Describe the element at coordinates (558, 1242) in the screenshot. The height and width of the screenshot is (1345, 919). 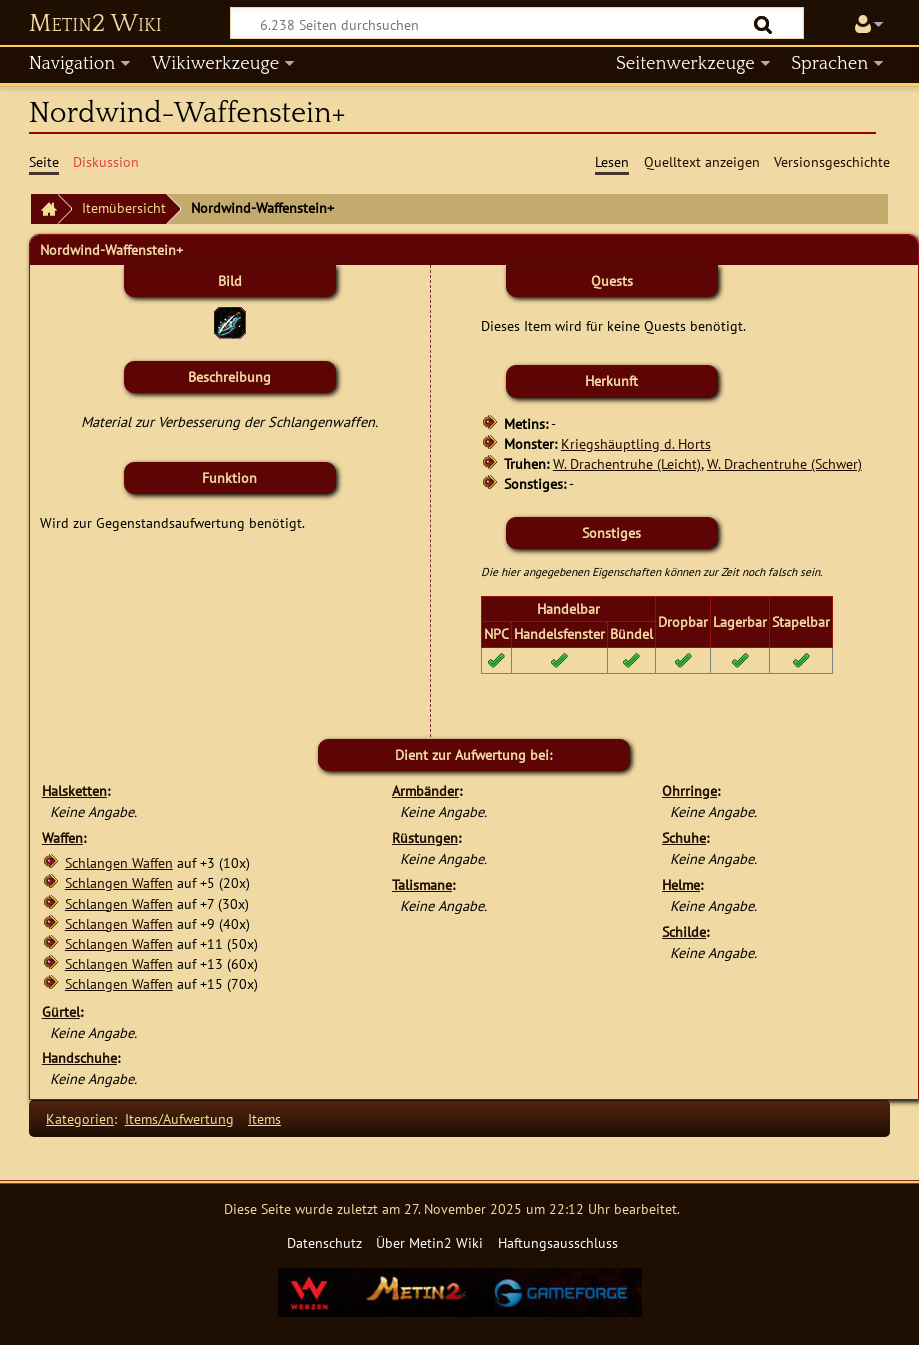
I see `Haftungsausschluss` at that location.